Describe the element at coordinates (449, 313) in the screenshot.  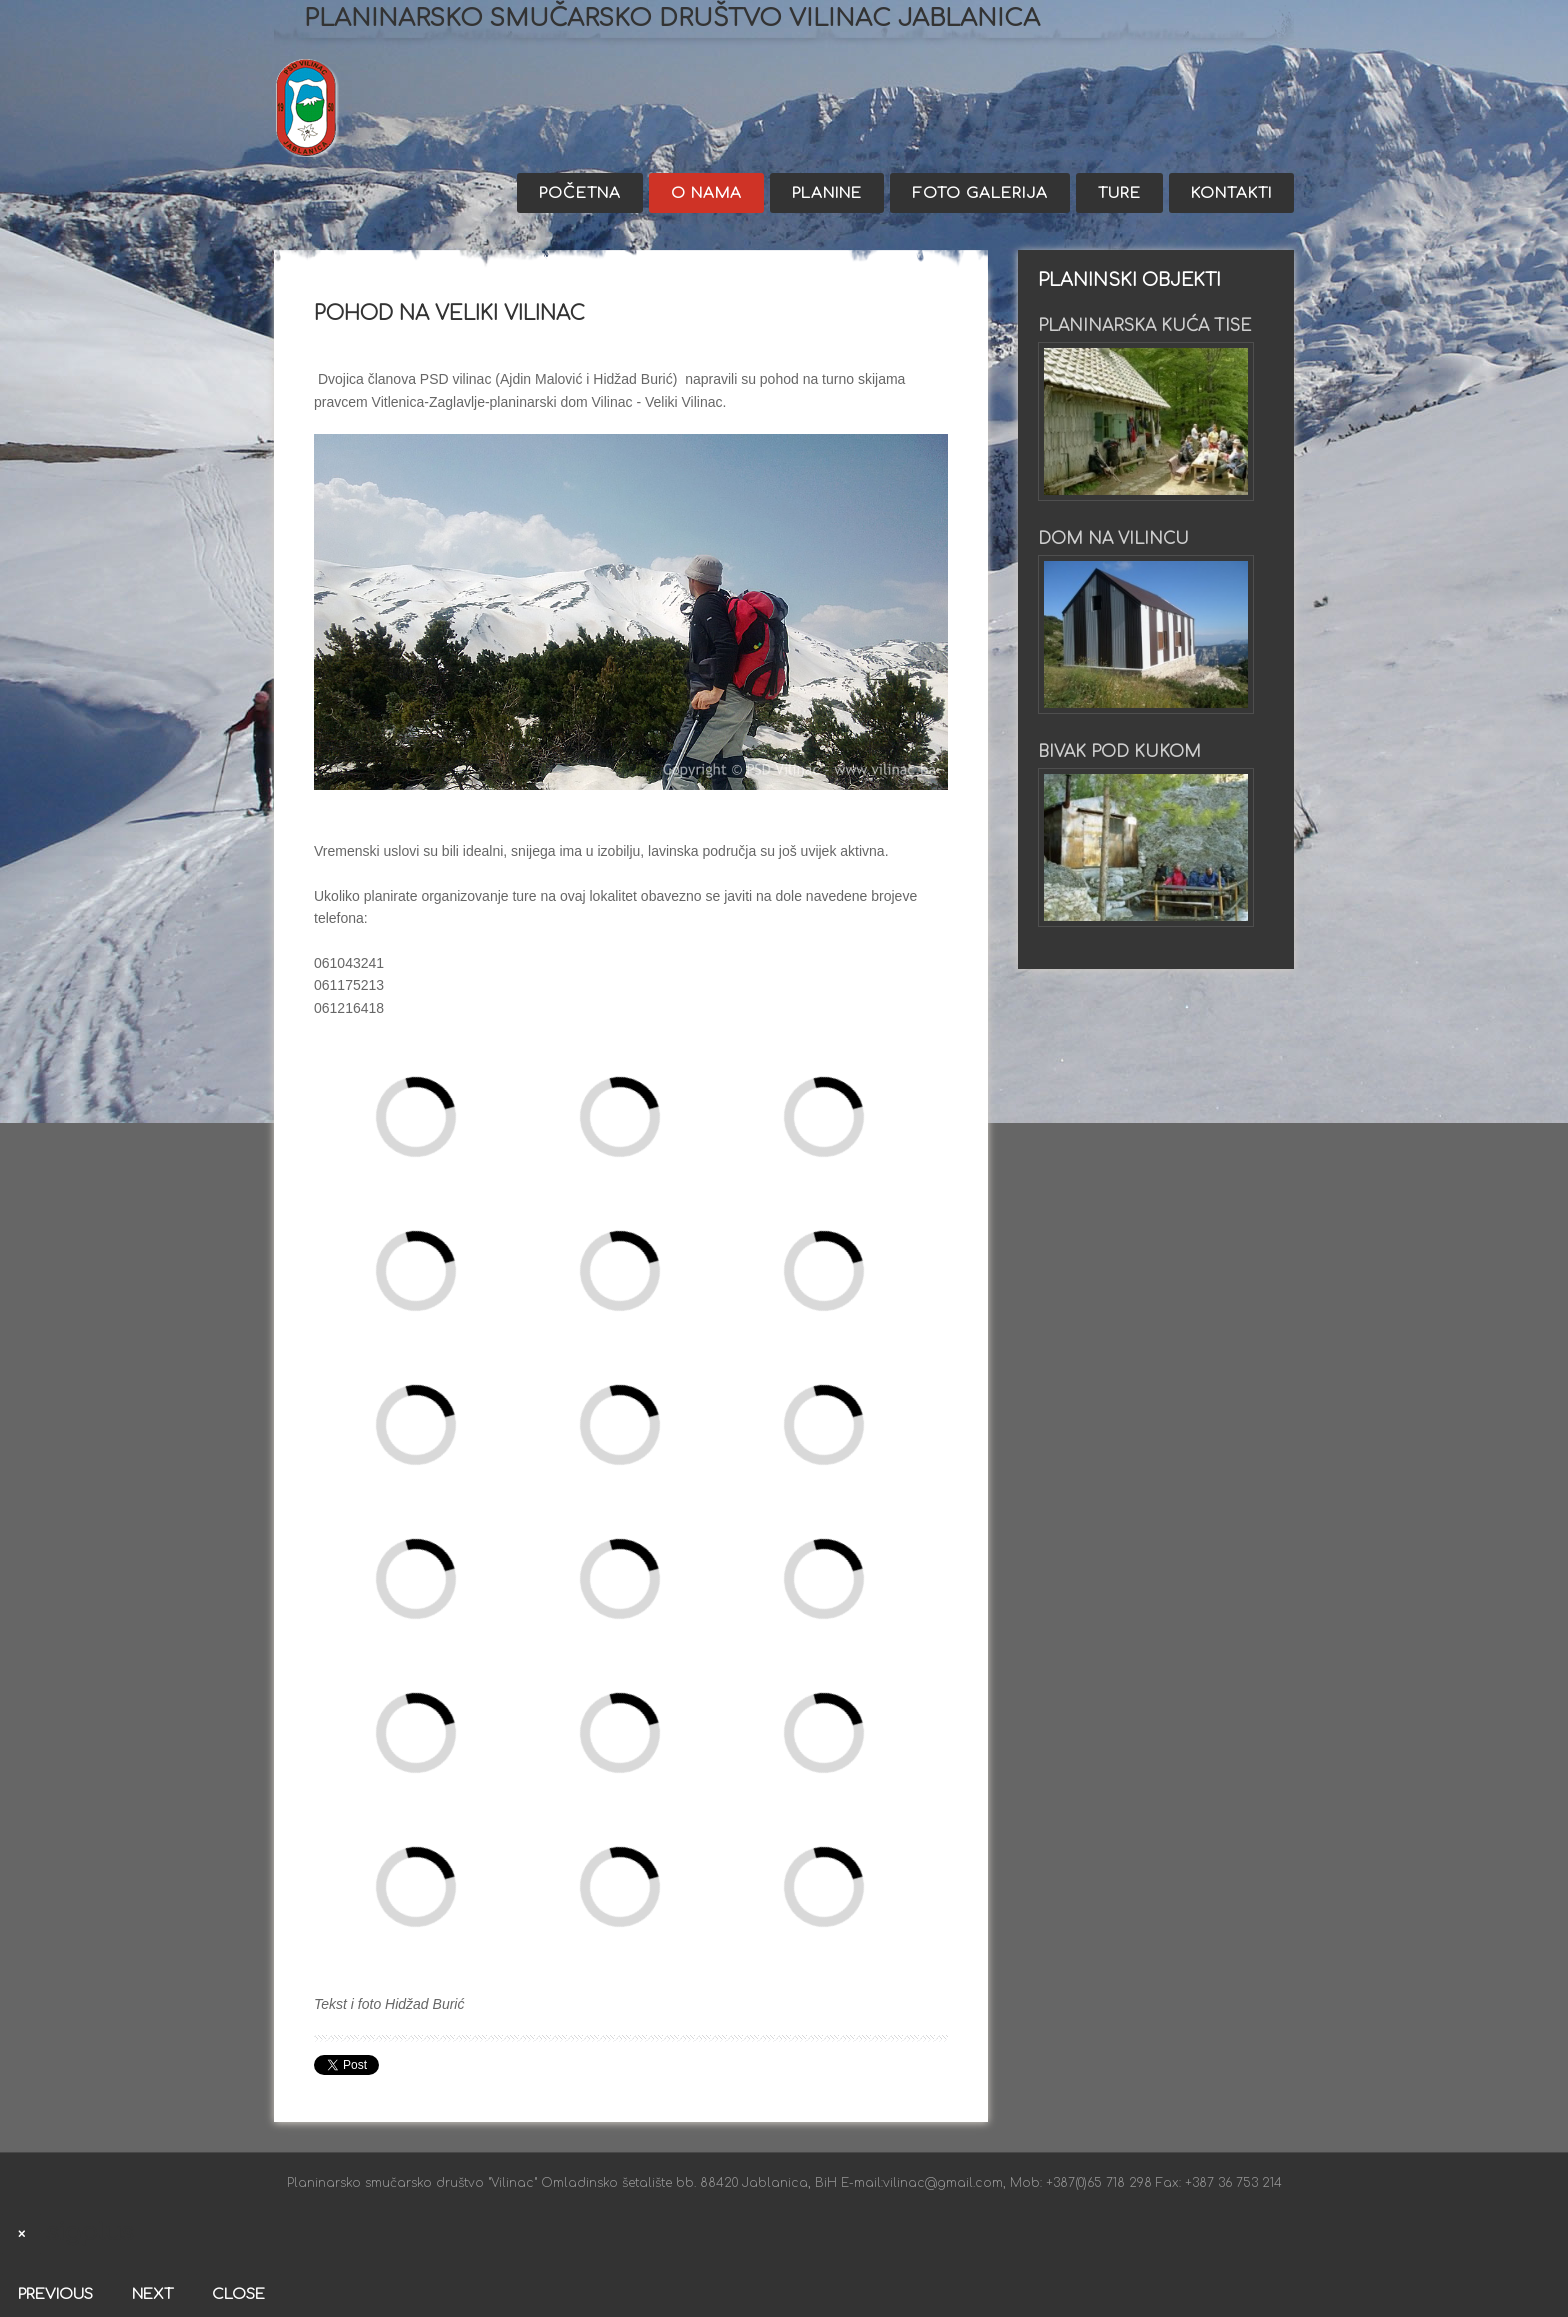
I see `Pohod na Veliki Vilinac` at that location.